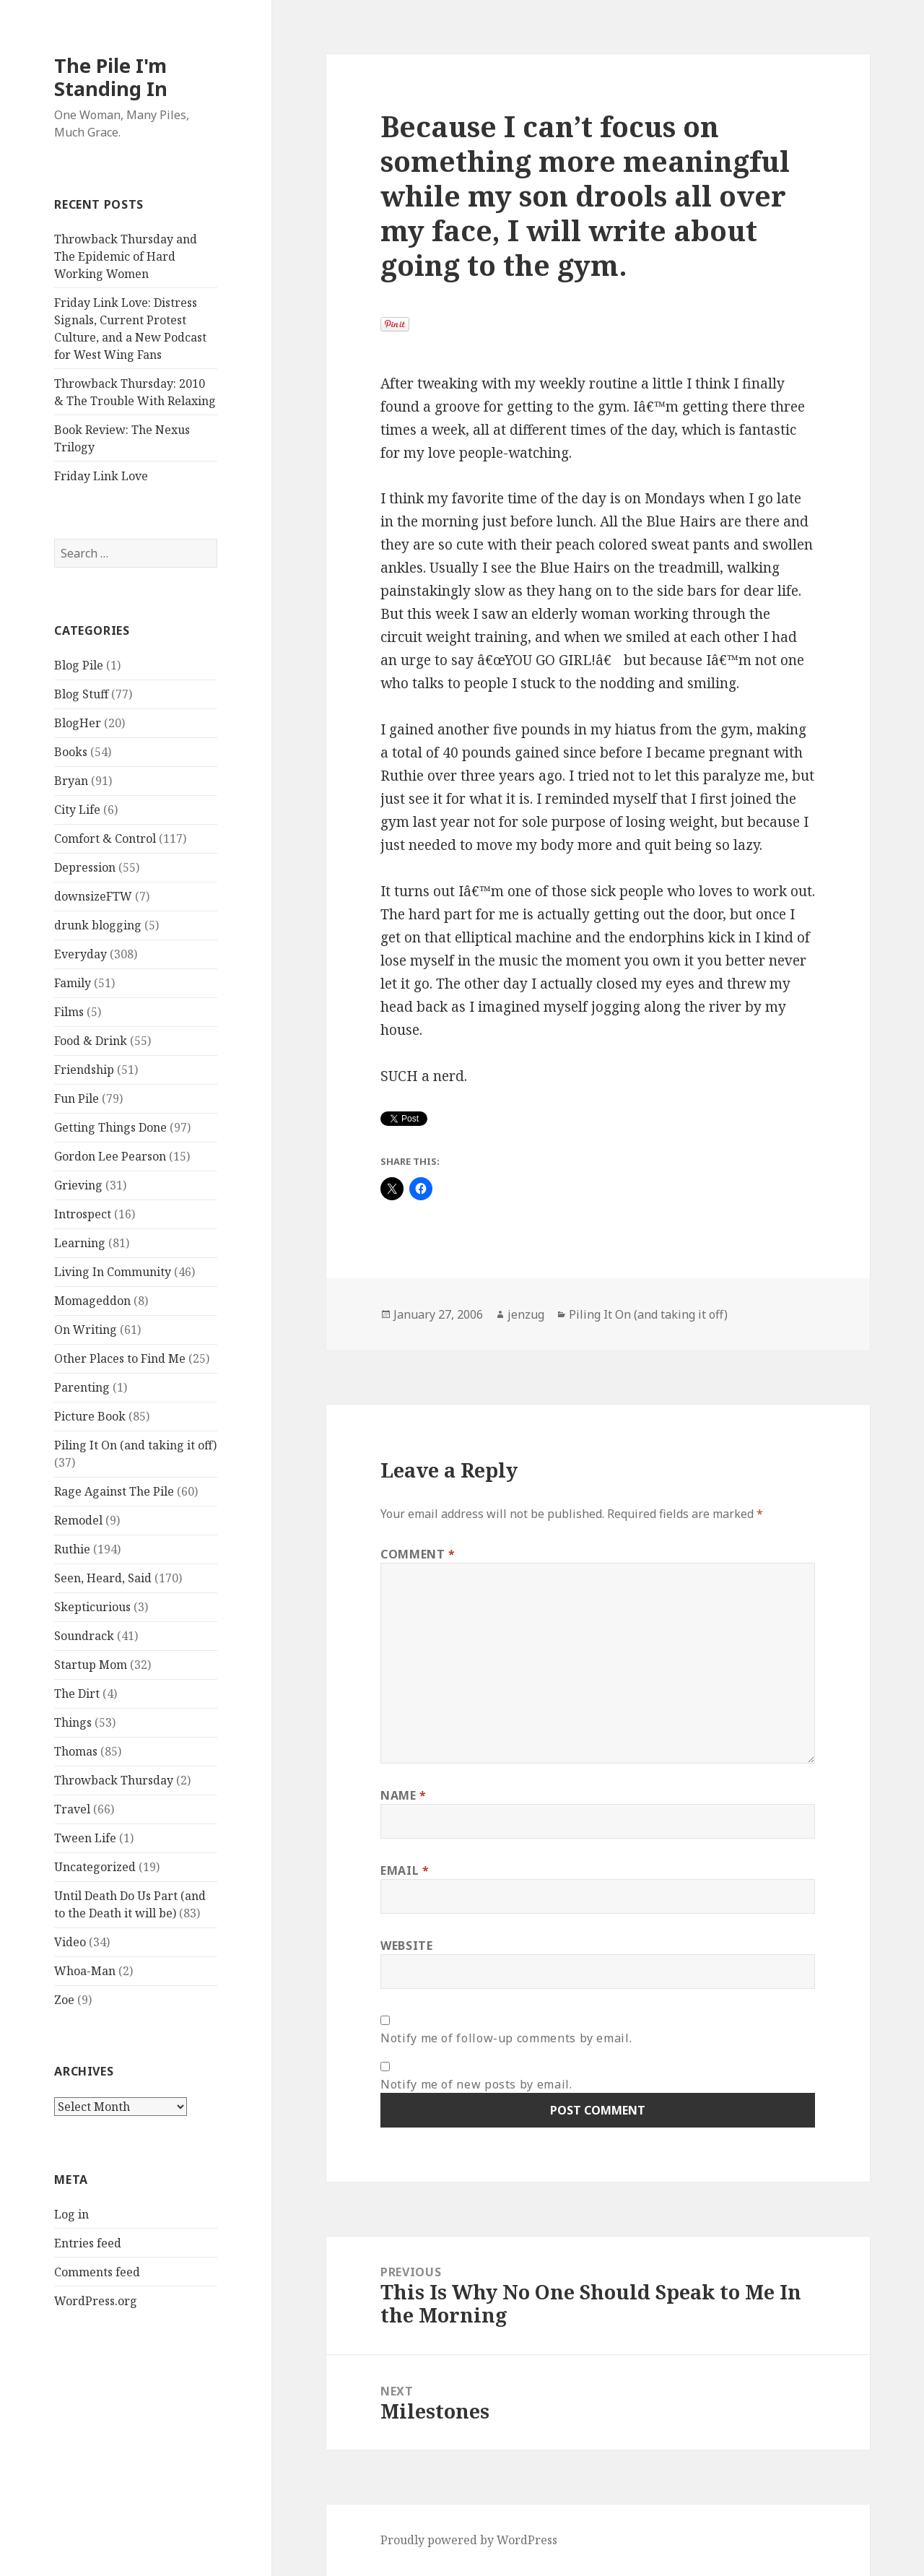 The height and width of the screenshot is (2576, 924). What do you see at coordinates (70, 752) in the screenshot?
I see `Books` at bounding box center [70, 752].